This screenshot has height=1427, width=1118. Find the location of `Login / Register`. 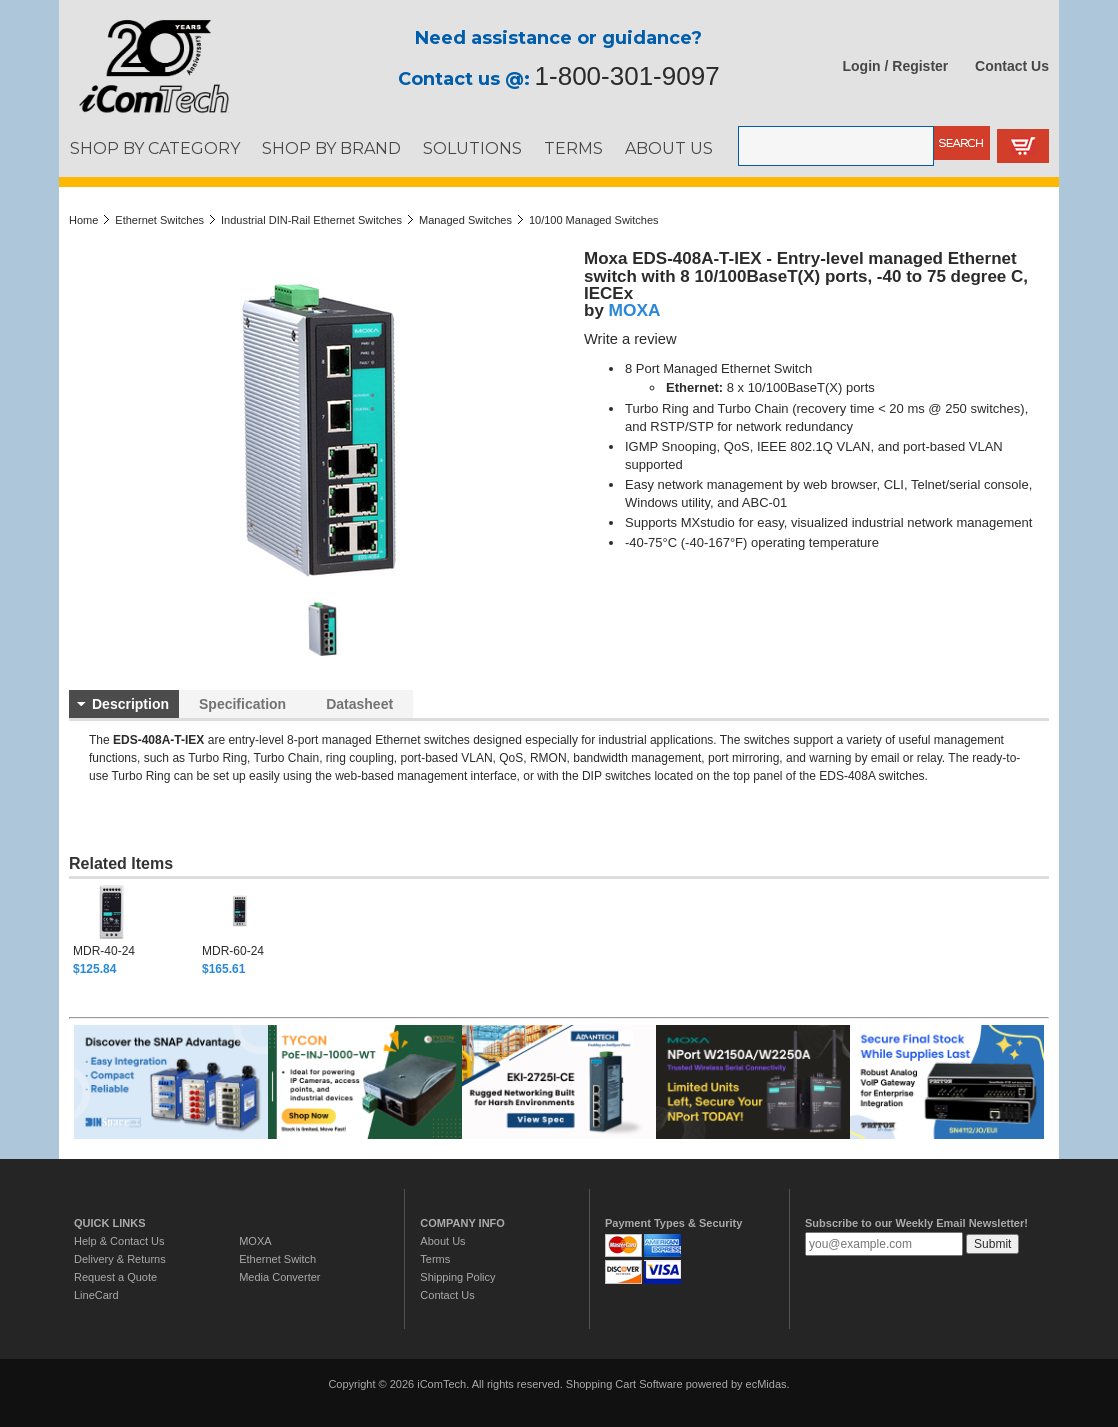

Login / Register is located at coordinates (896, 66).